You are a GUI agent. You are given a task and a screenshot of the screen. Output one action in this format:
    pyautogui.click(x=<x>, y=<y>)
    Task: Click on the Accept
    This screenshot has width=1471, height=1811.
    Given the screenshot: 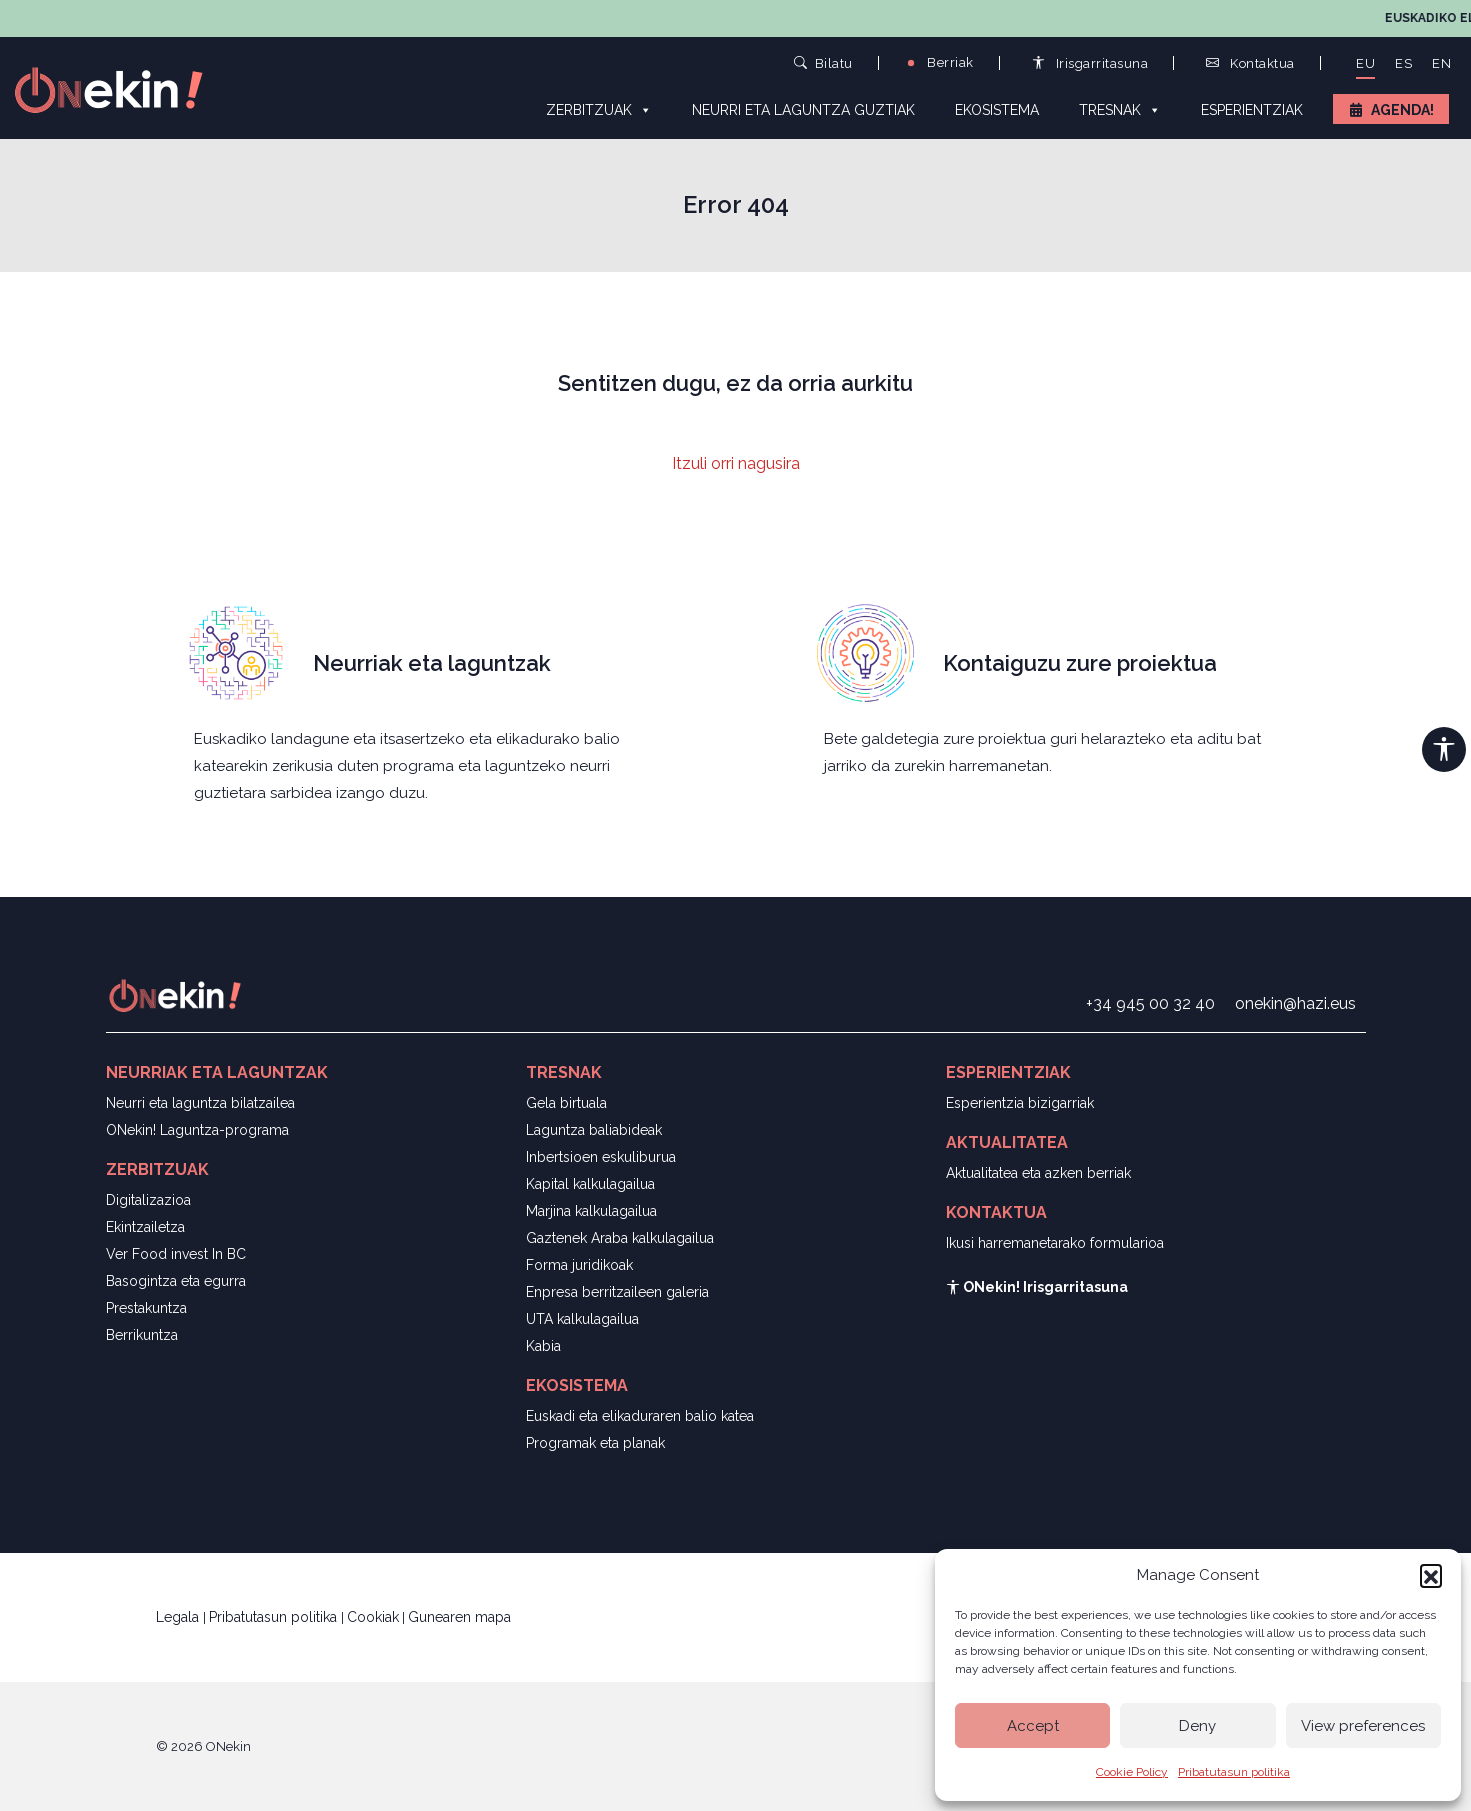 What is the action you would take?
    pyautogui.click(x=1033, y=1726)
    